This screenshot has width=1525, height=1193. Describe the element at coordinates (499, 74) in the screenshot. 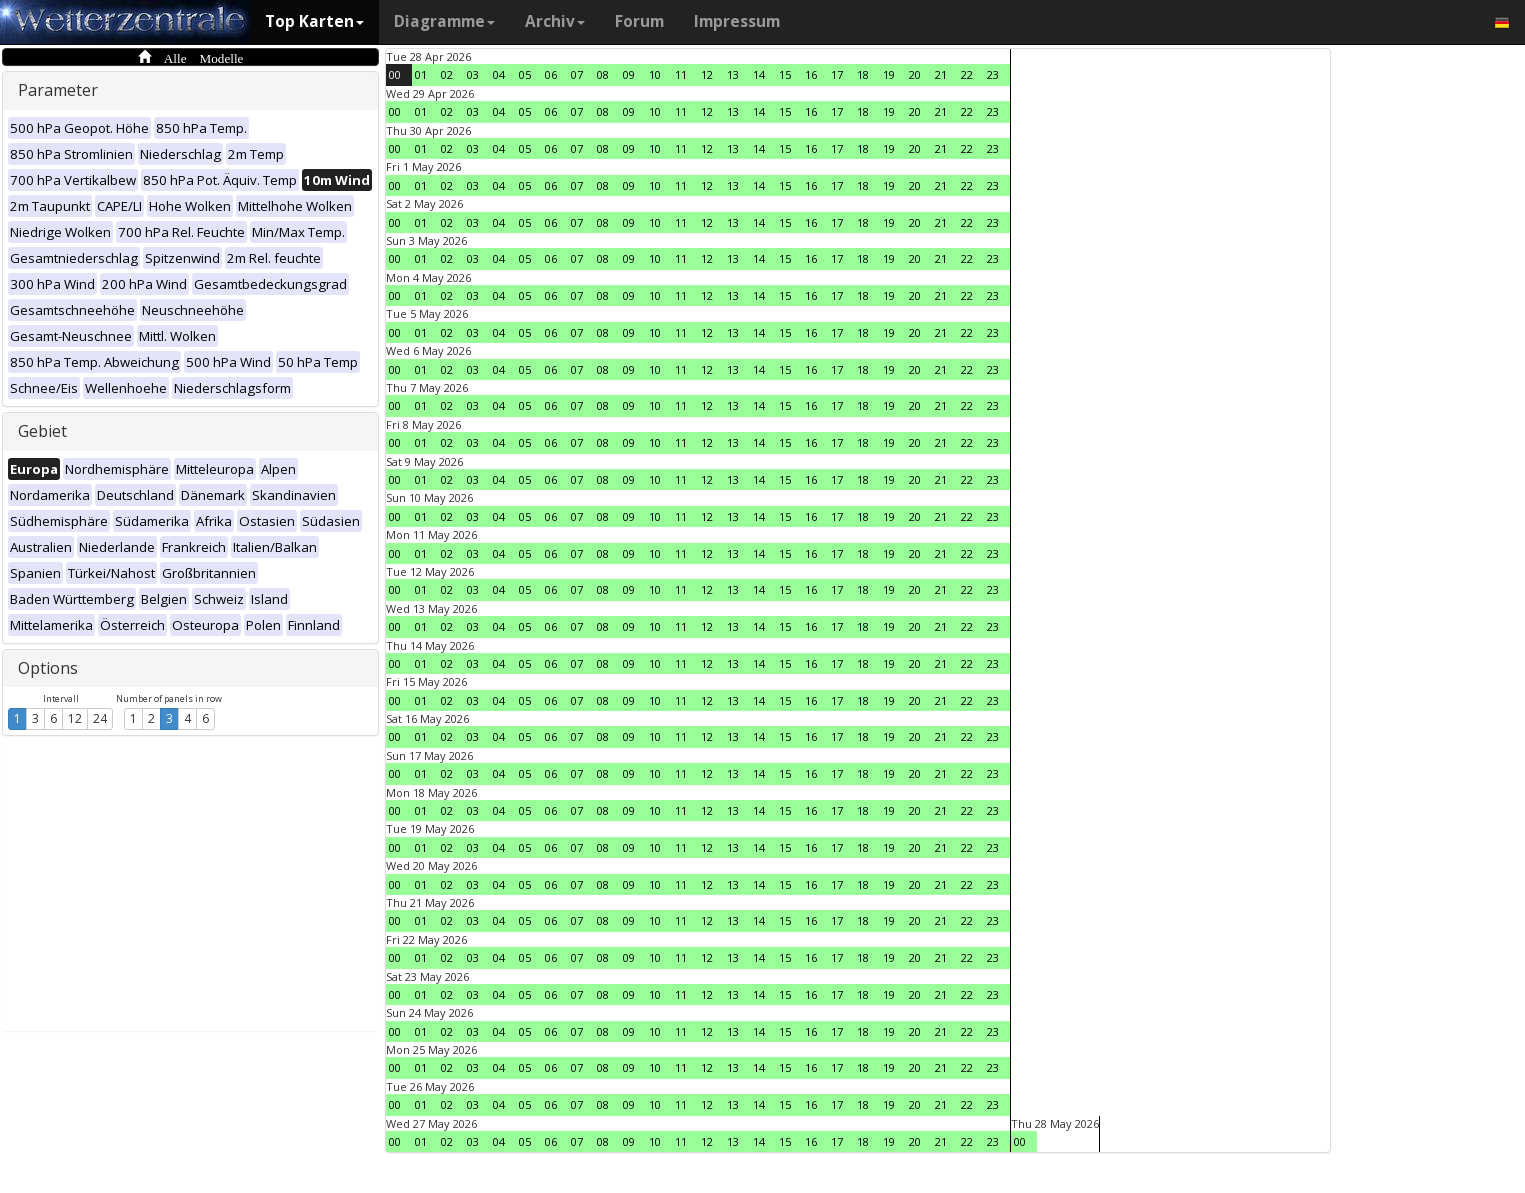

I see `04` at that location.